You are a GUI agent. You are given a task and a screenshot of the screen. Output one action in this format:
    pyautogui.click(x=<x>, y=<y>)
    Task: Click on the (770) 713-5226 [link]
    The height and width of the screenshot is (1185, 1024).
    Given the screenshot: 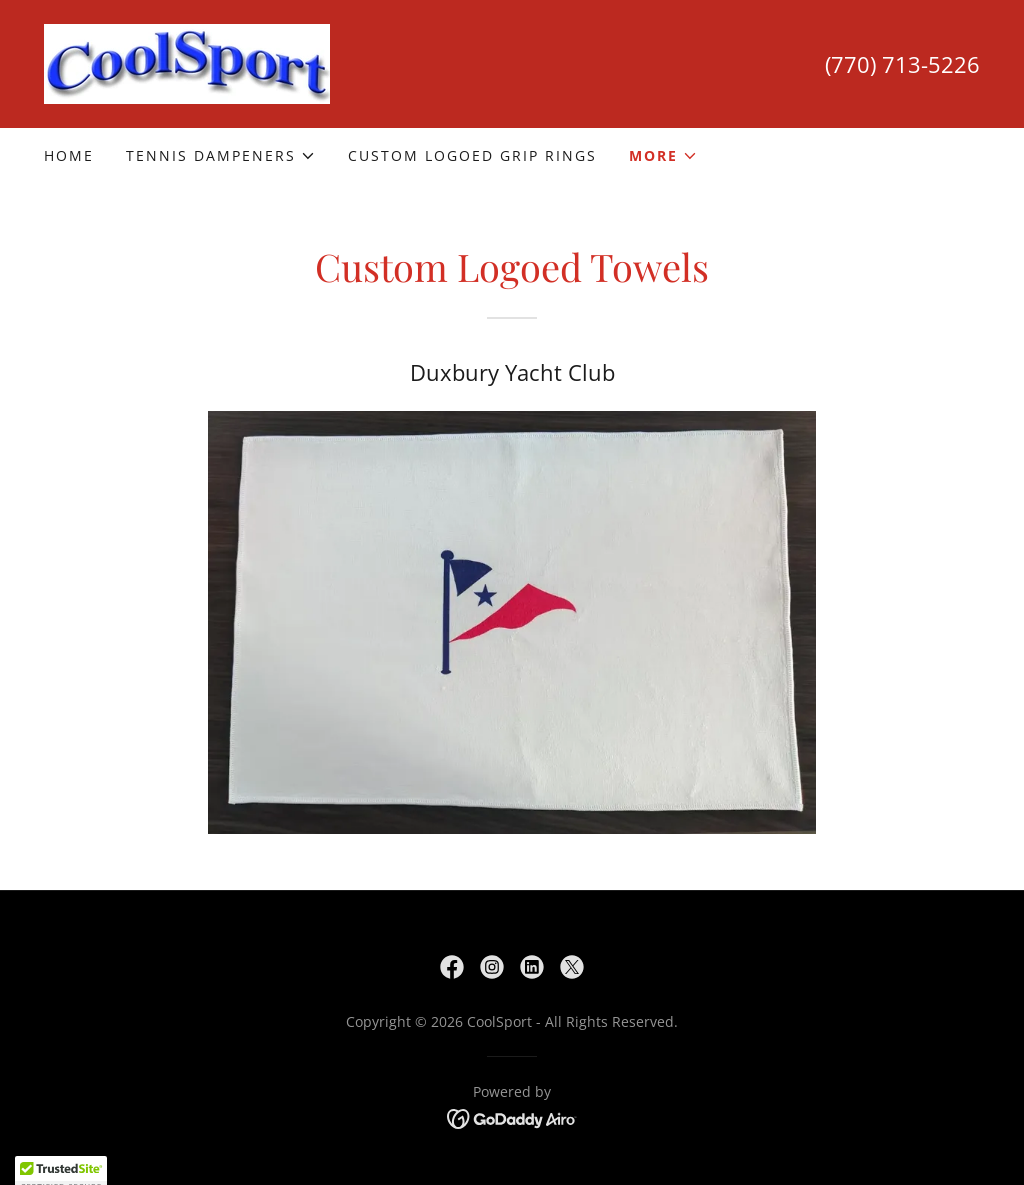 What is the action you would take?
    pyautogui.click(x=902, y=64)
    